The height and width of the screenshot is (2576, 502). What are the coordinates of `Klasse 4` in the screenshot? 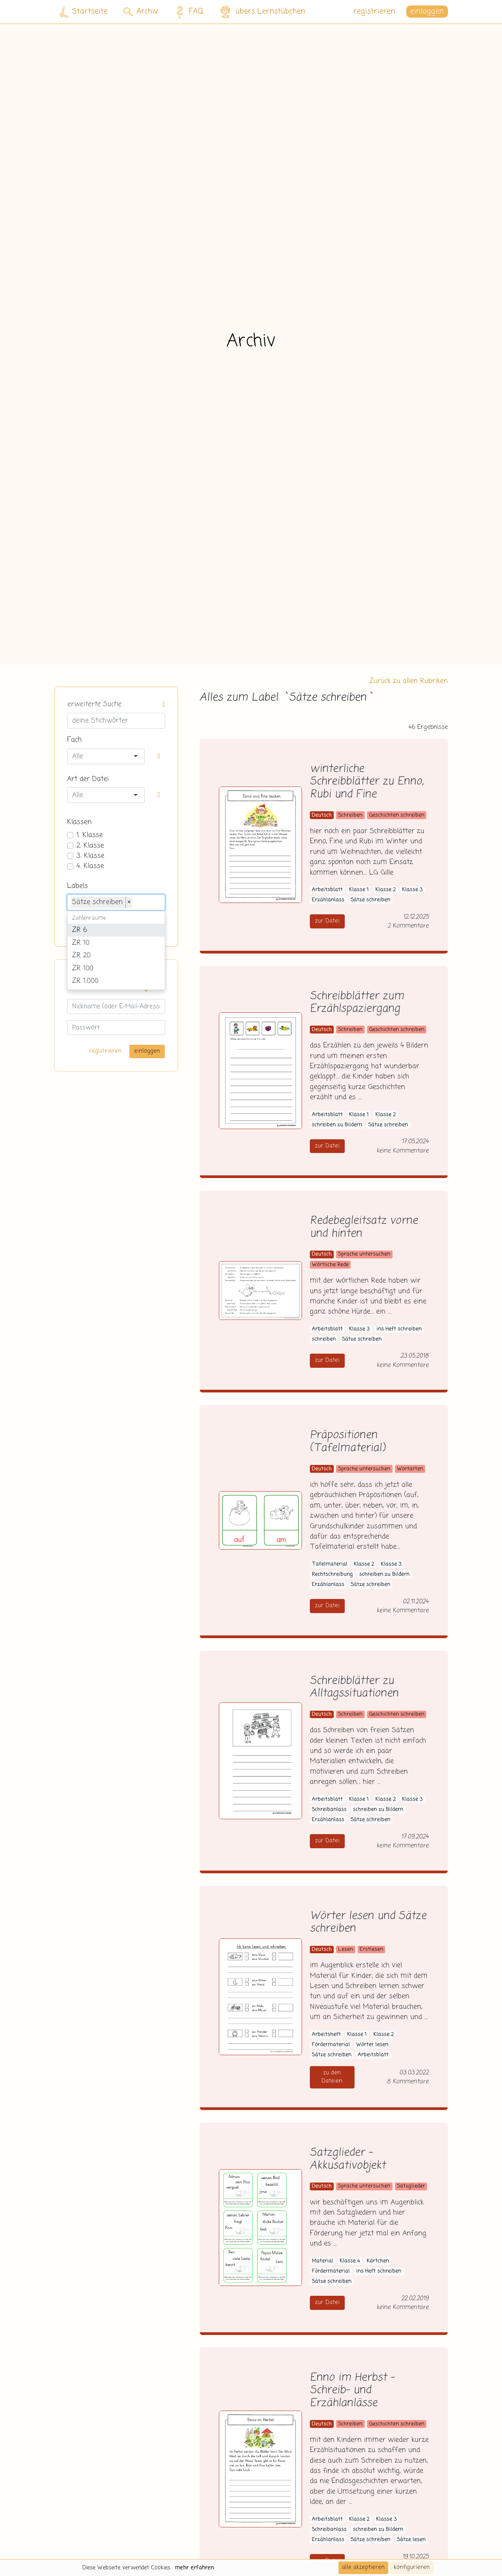 It's located at (350, 2261).